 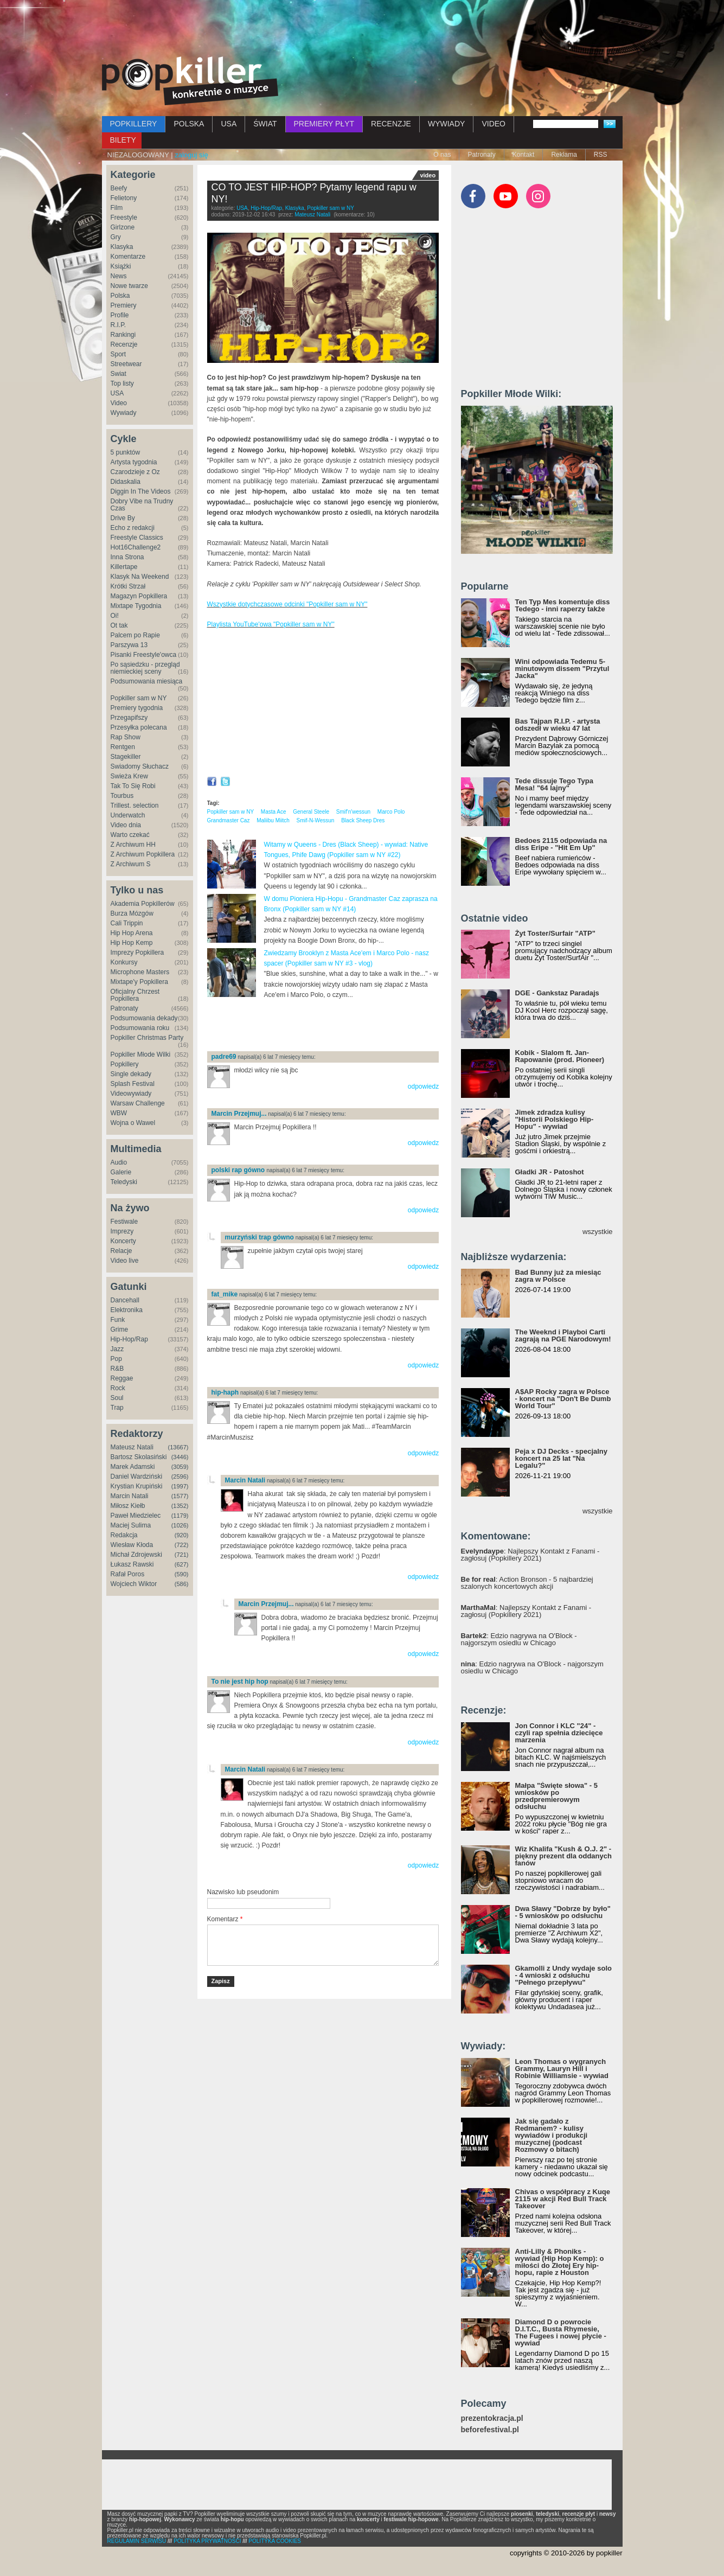 I want to click on Koncerty, so click(x=123, y=1241).